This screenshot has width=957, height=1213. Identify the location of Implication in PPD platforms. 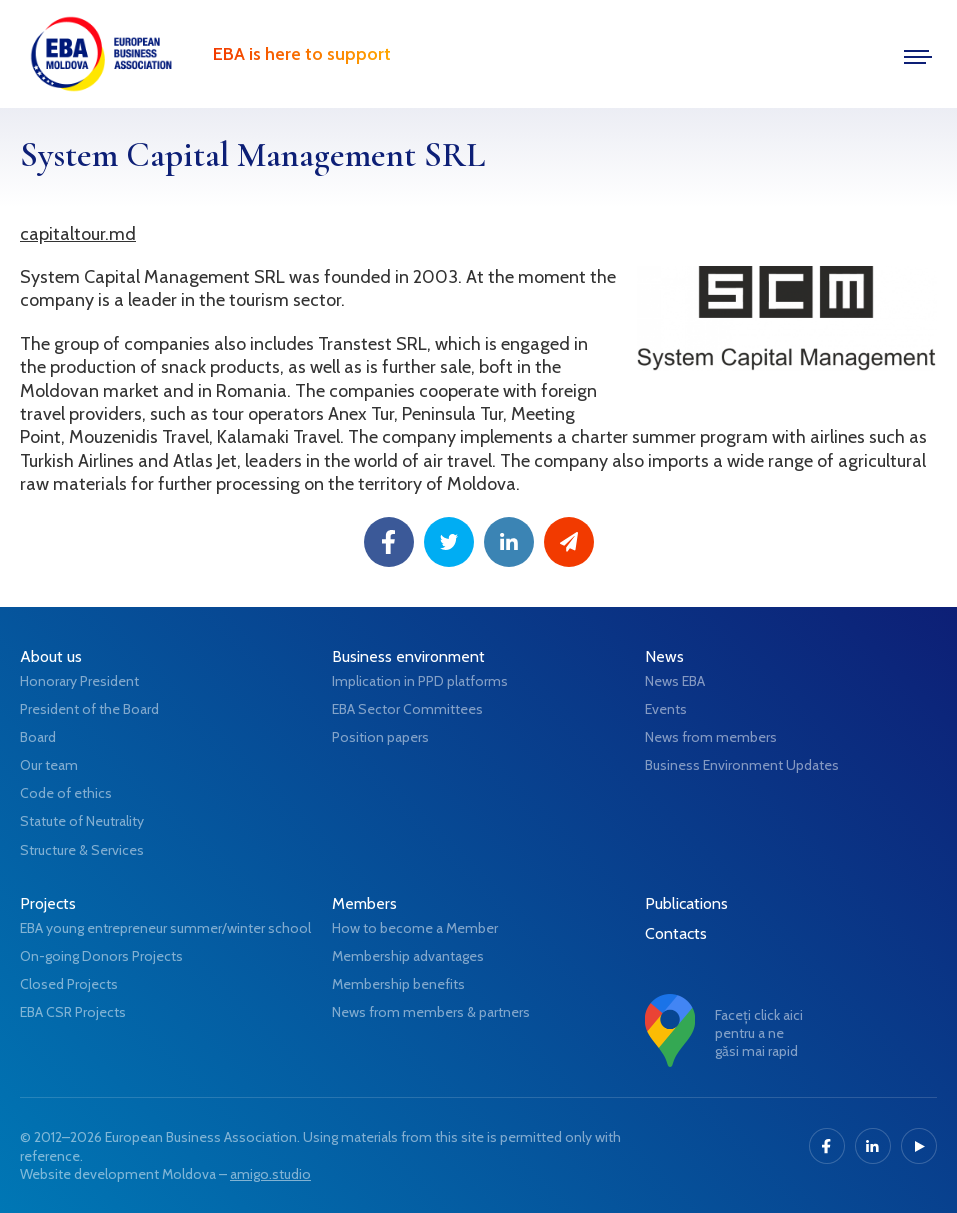
(420, 681).